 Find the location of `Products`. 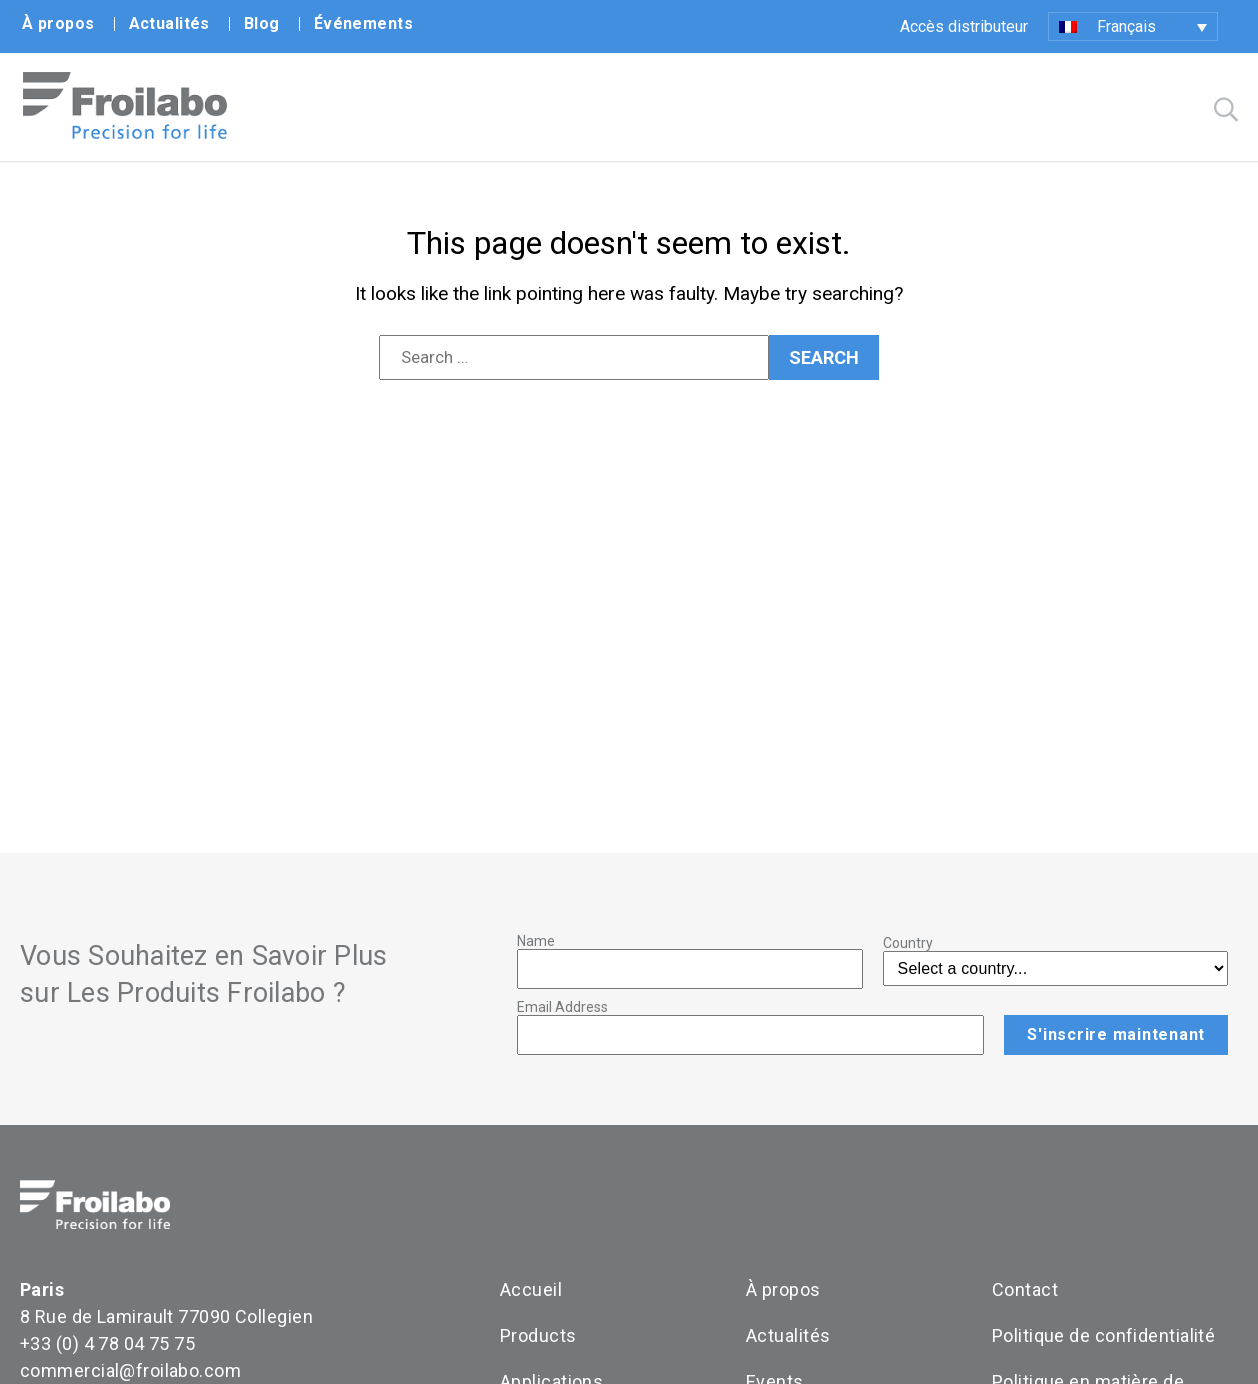

Products is located at coordinates (538, 1336).